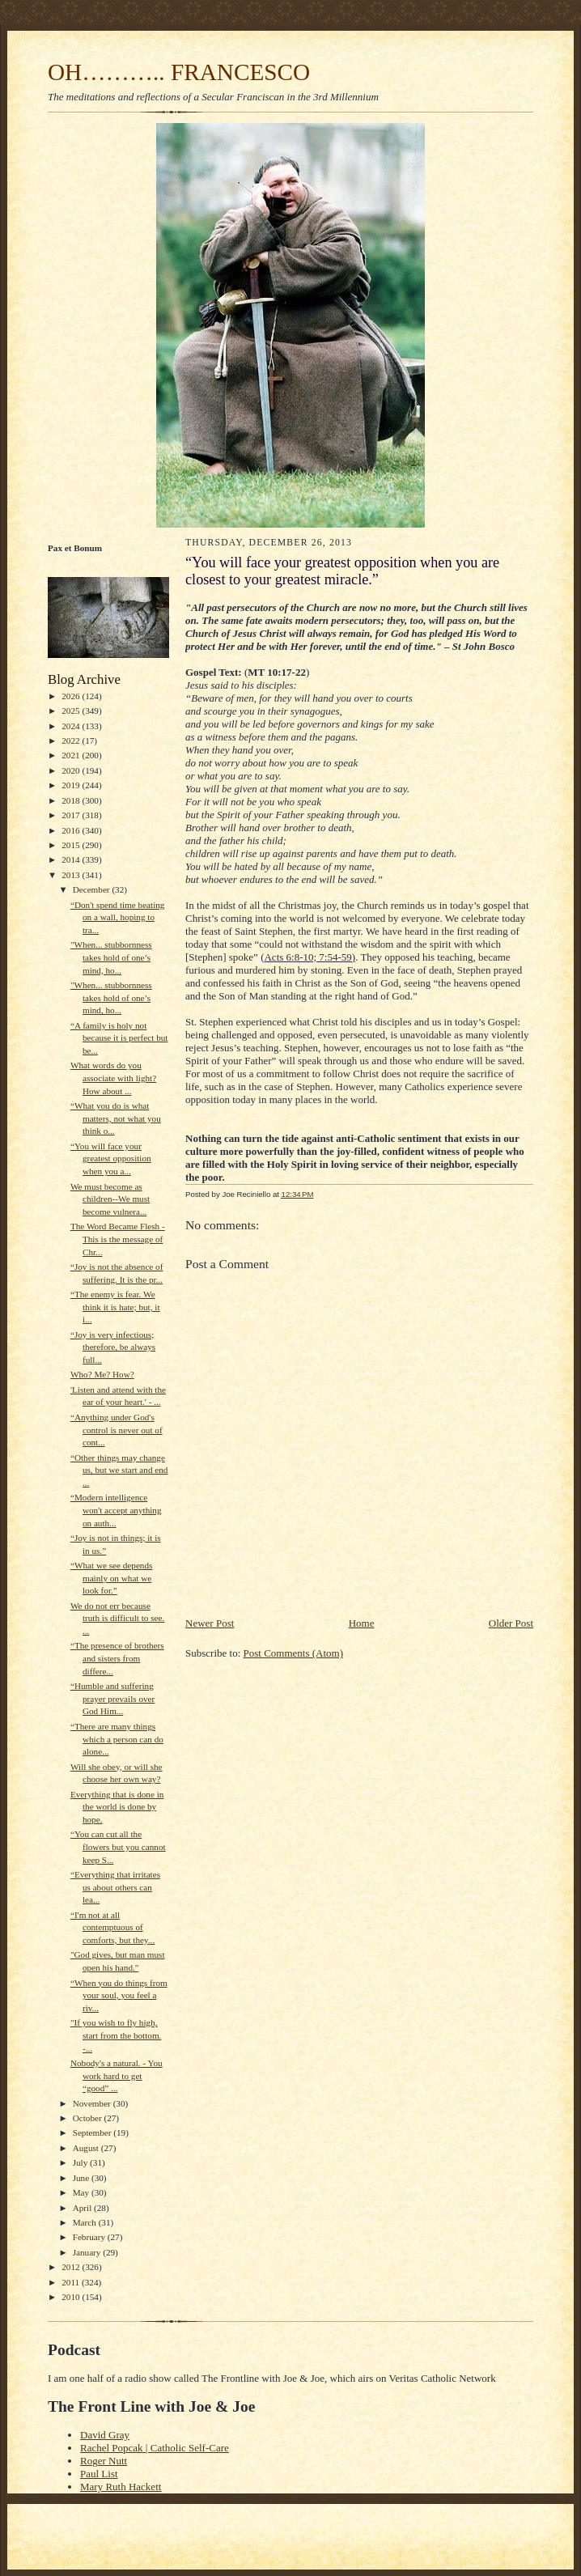  I want to click on June, so click(82, 2178).